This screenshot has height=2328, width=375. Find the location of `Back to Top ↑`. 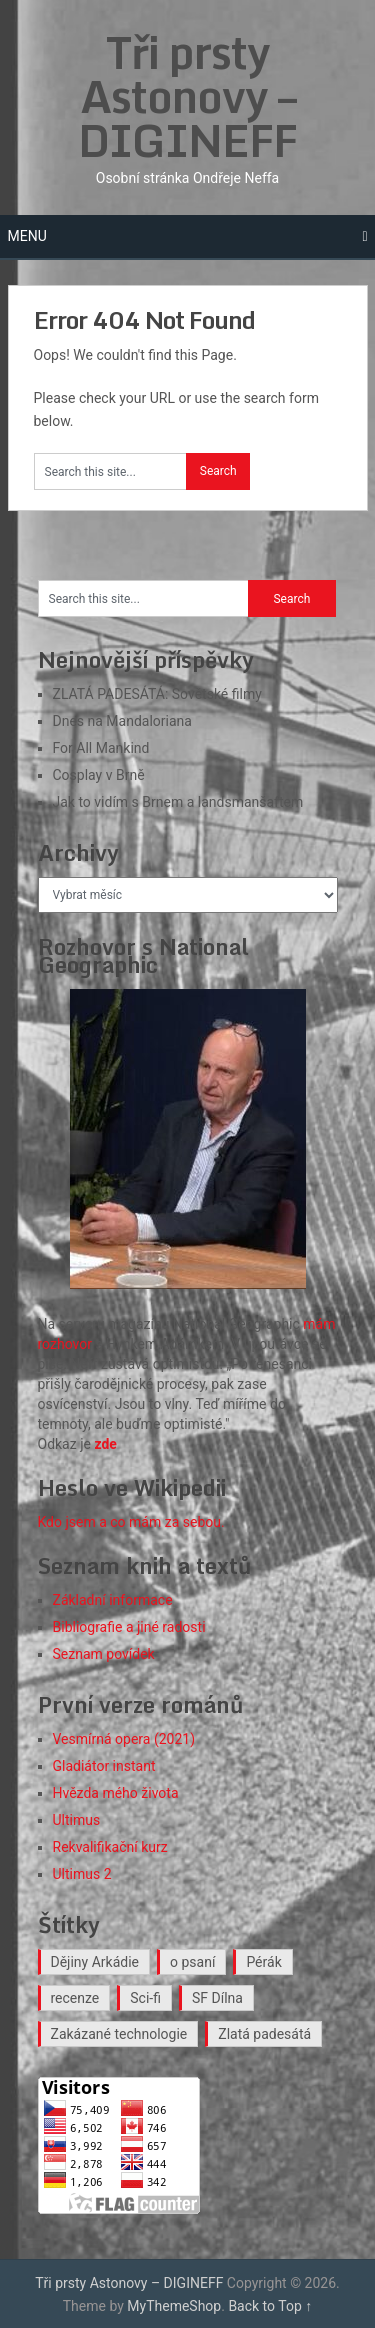

Back to Top ↑ is located at coordinates (270, 2306).